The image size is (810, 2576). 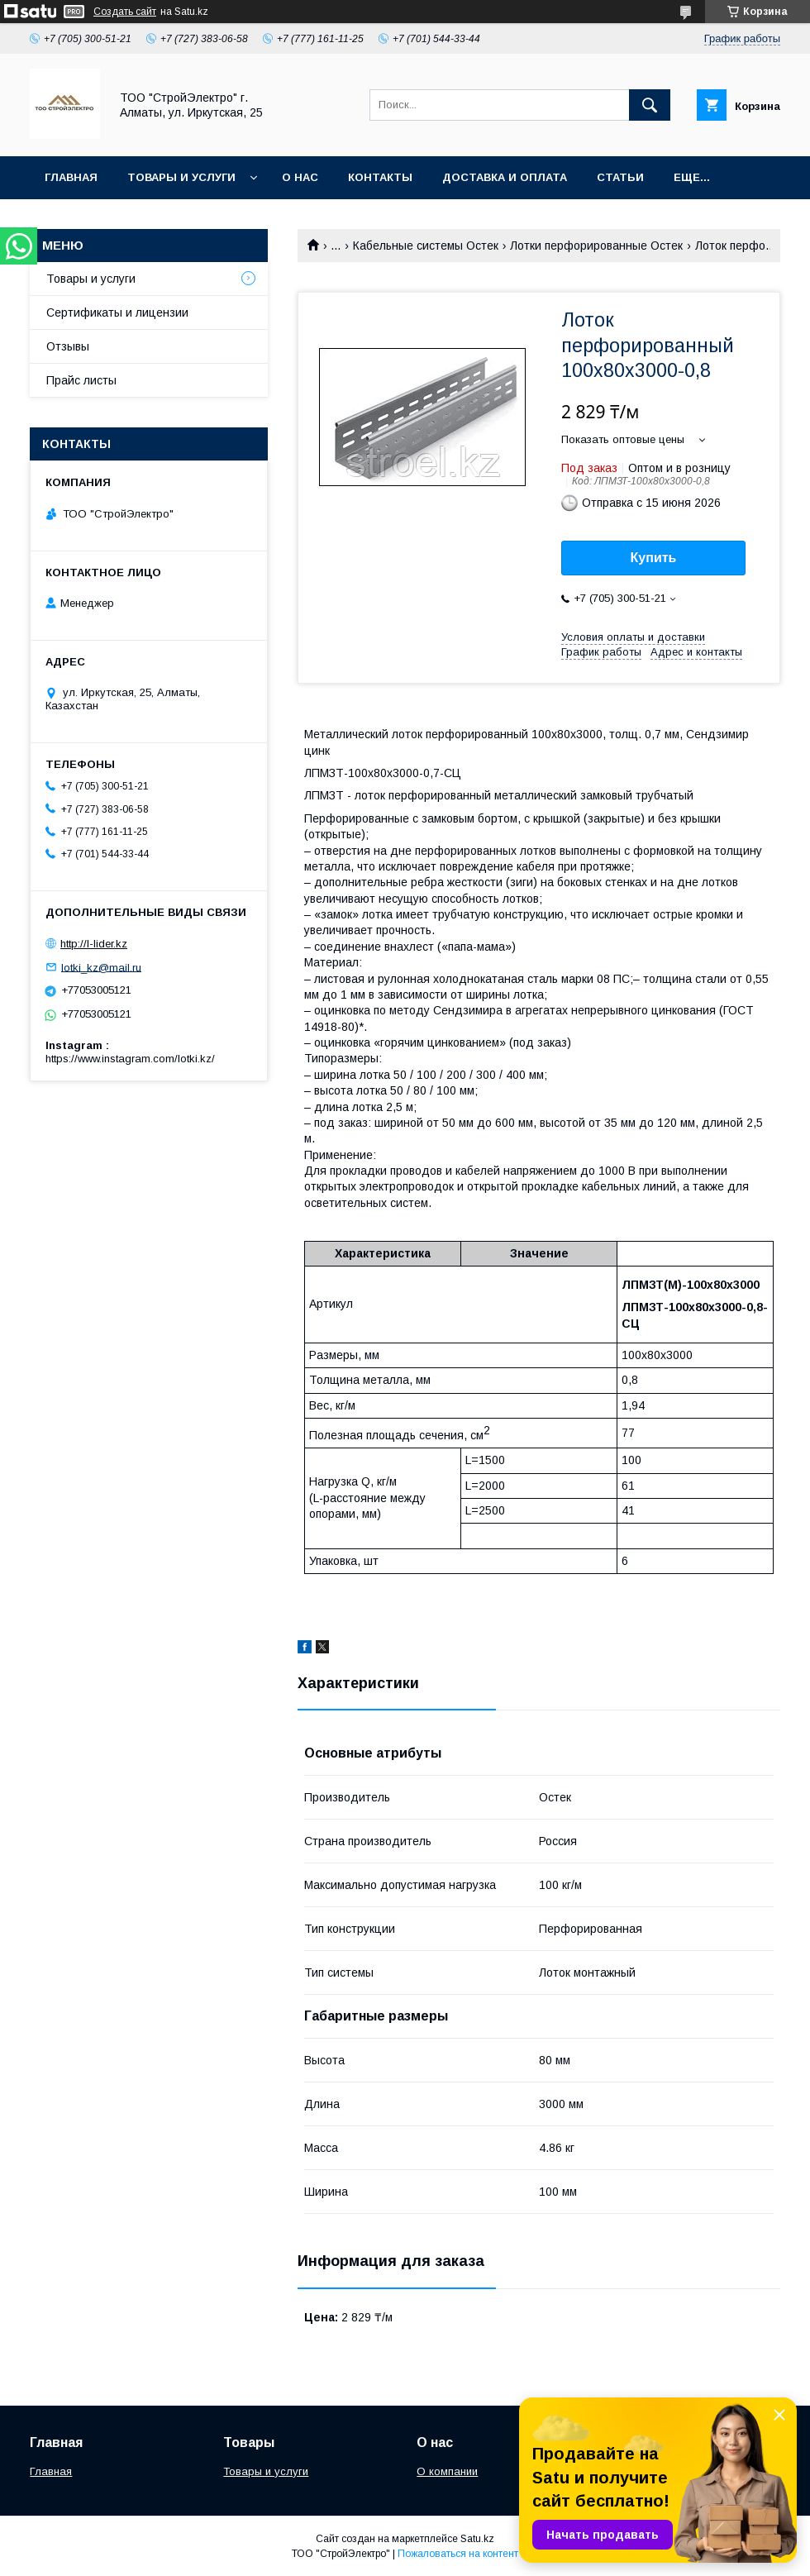 What do you see at coordinates (130, 1058) in the screenshot?
I see `https://www.instagram.com/lotki.kz/` at bounding box center [130, 1058].